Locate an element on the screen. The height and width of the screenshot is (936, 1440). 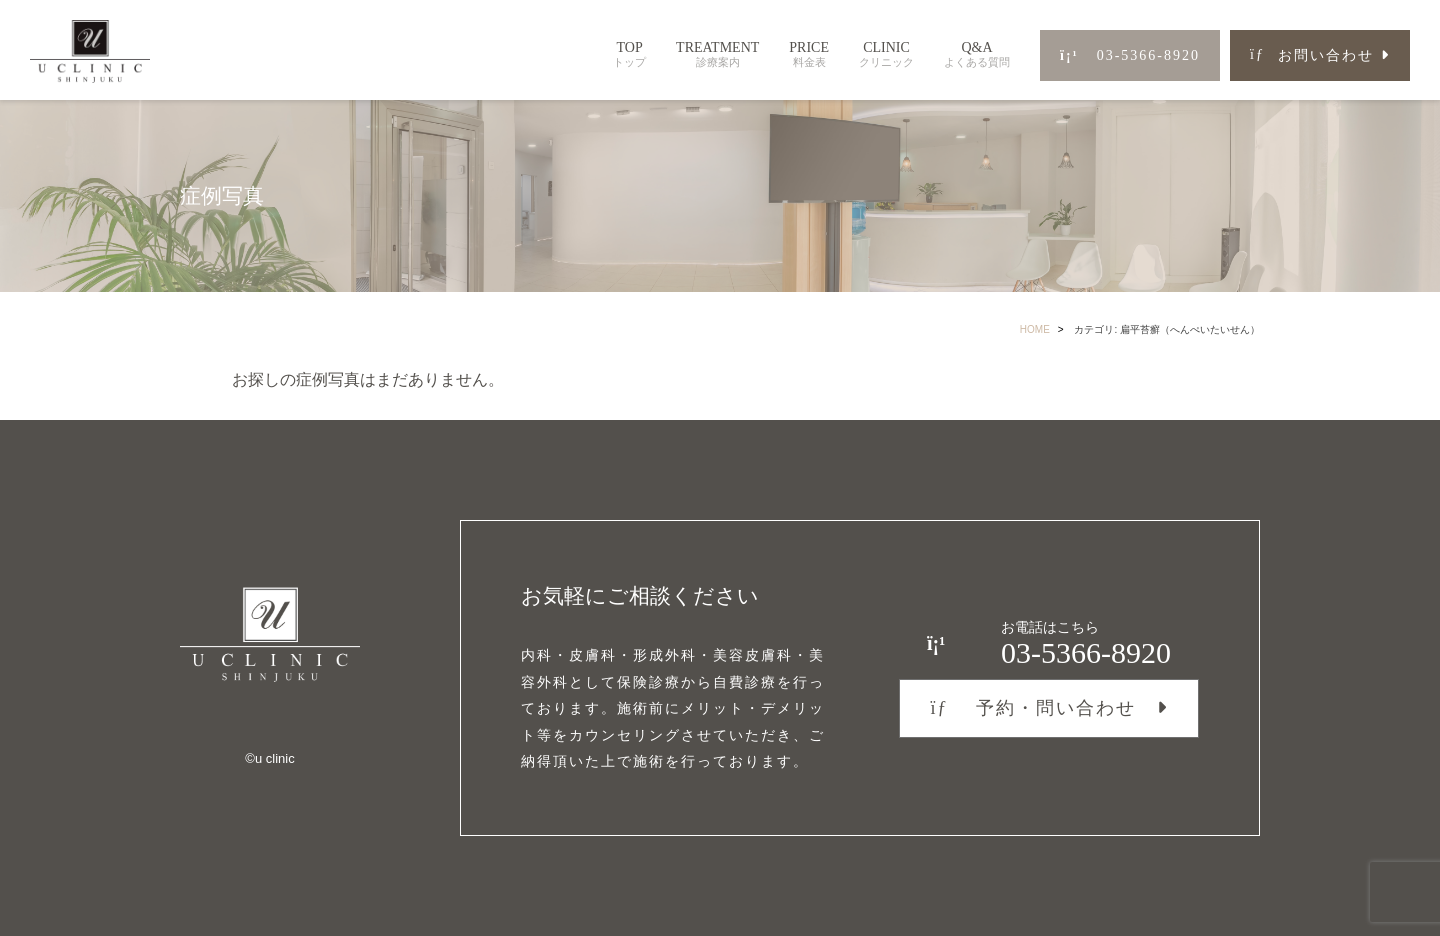
HOME is located at coordinates (1035, 329).